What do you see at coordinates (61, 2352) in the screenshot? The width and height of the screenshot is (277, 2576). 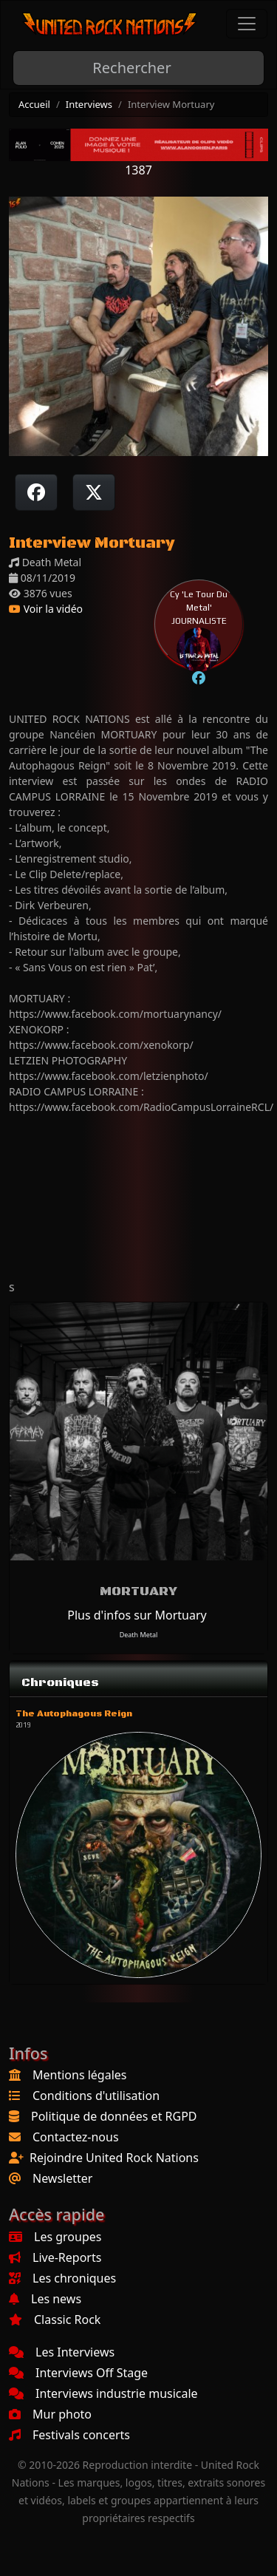 I see `Les Interviews` at bounding box center [61, 2352].